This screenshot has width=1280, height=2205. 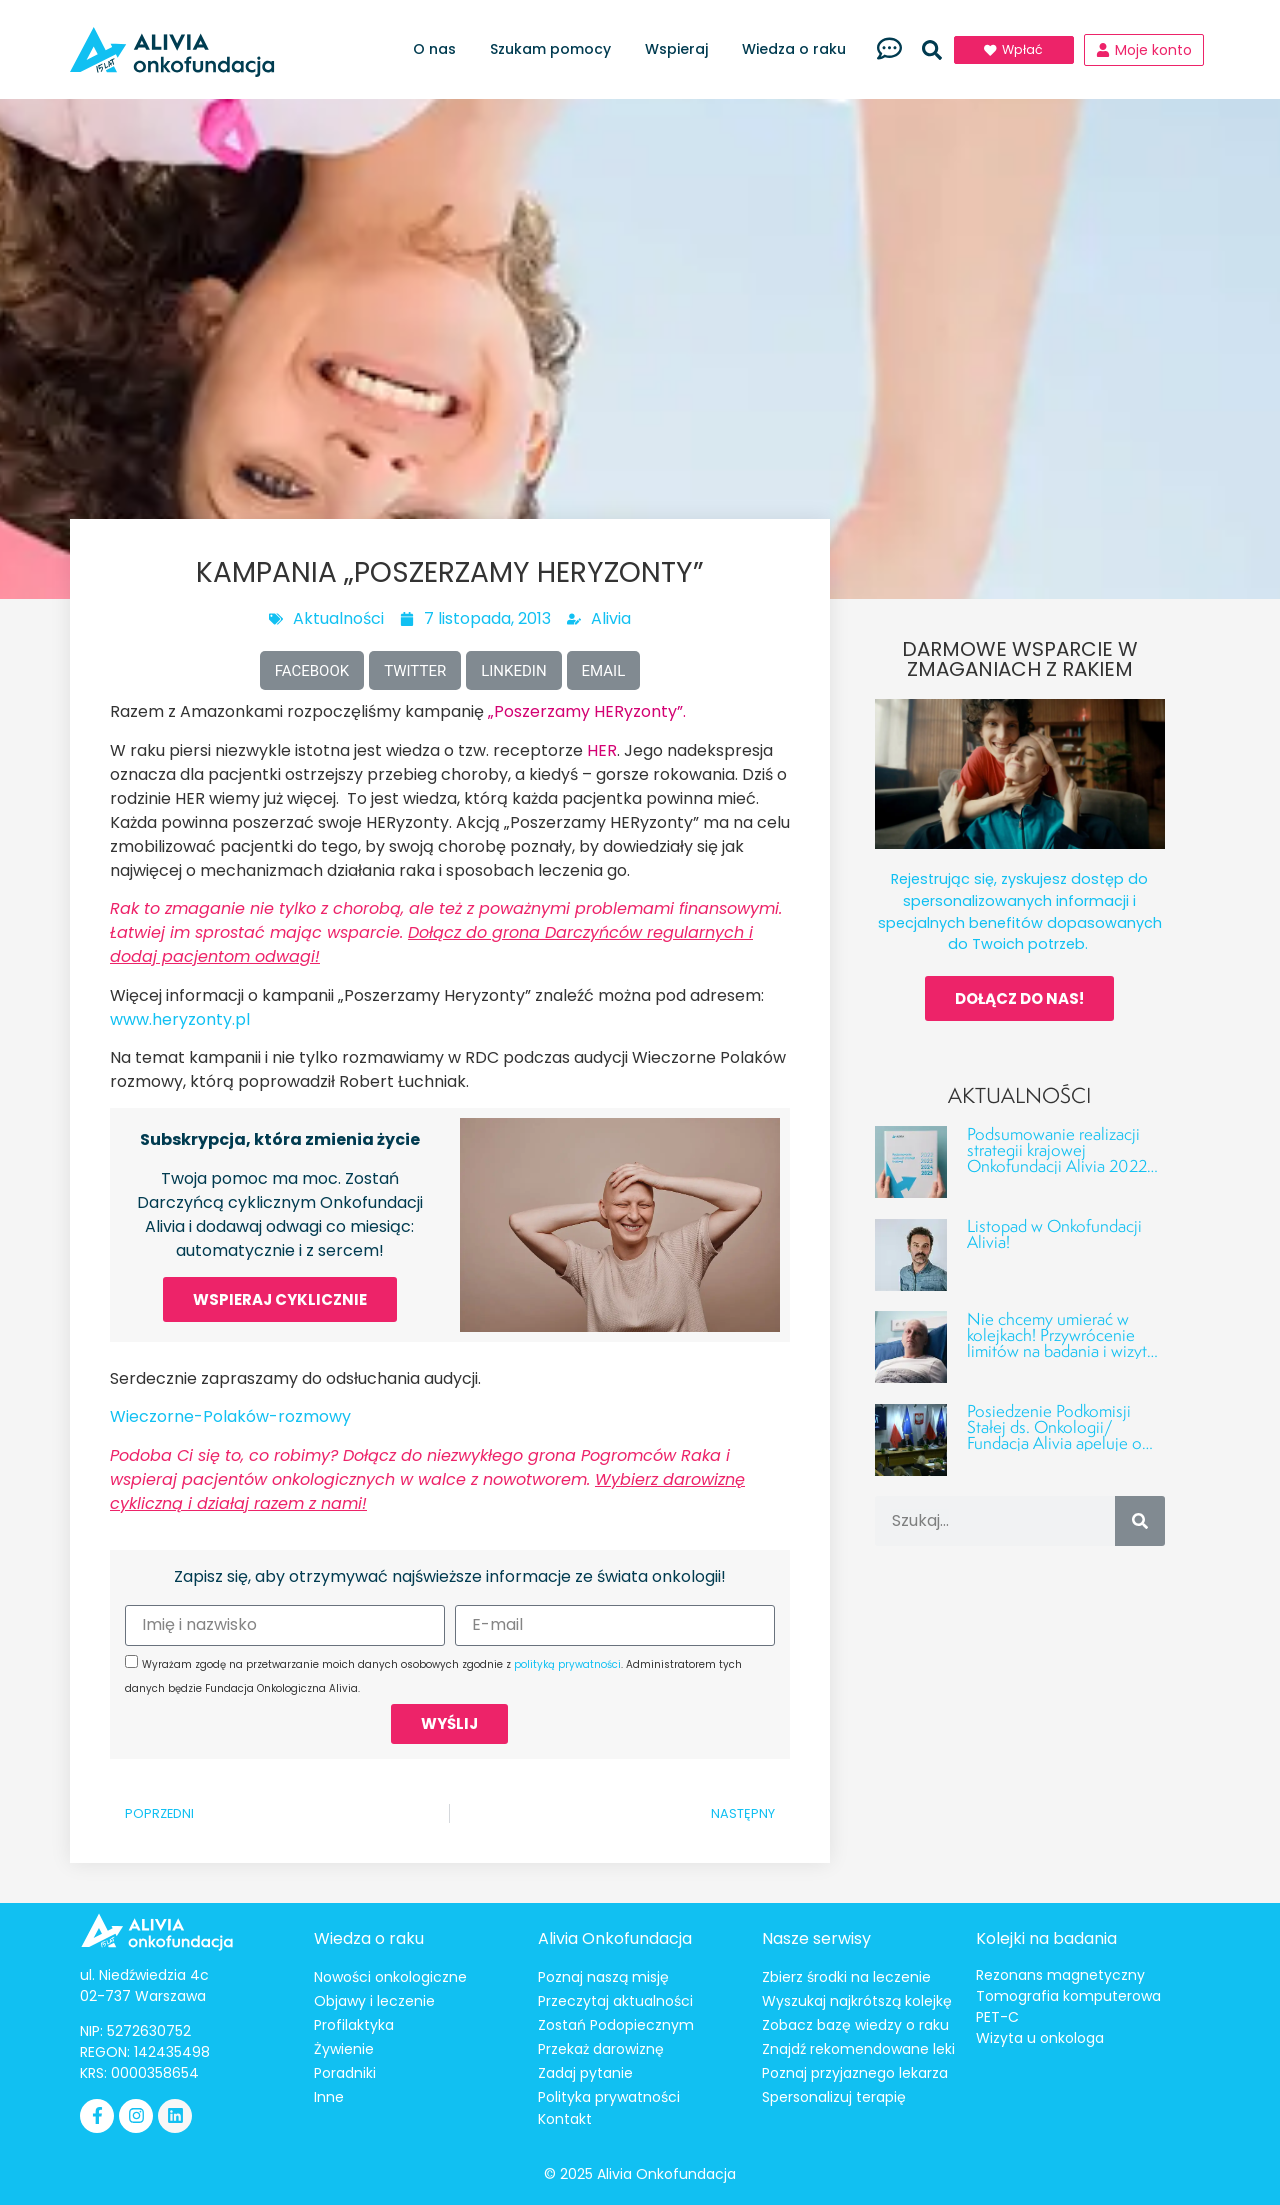 What do you see at coordinates (609, 2097) in the screenshot?
I see `Polityka prywatności` at bounding box center [609, 2097].